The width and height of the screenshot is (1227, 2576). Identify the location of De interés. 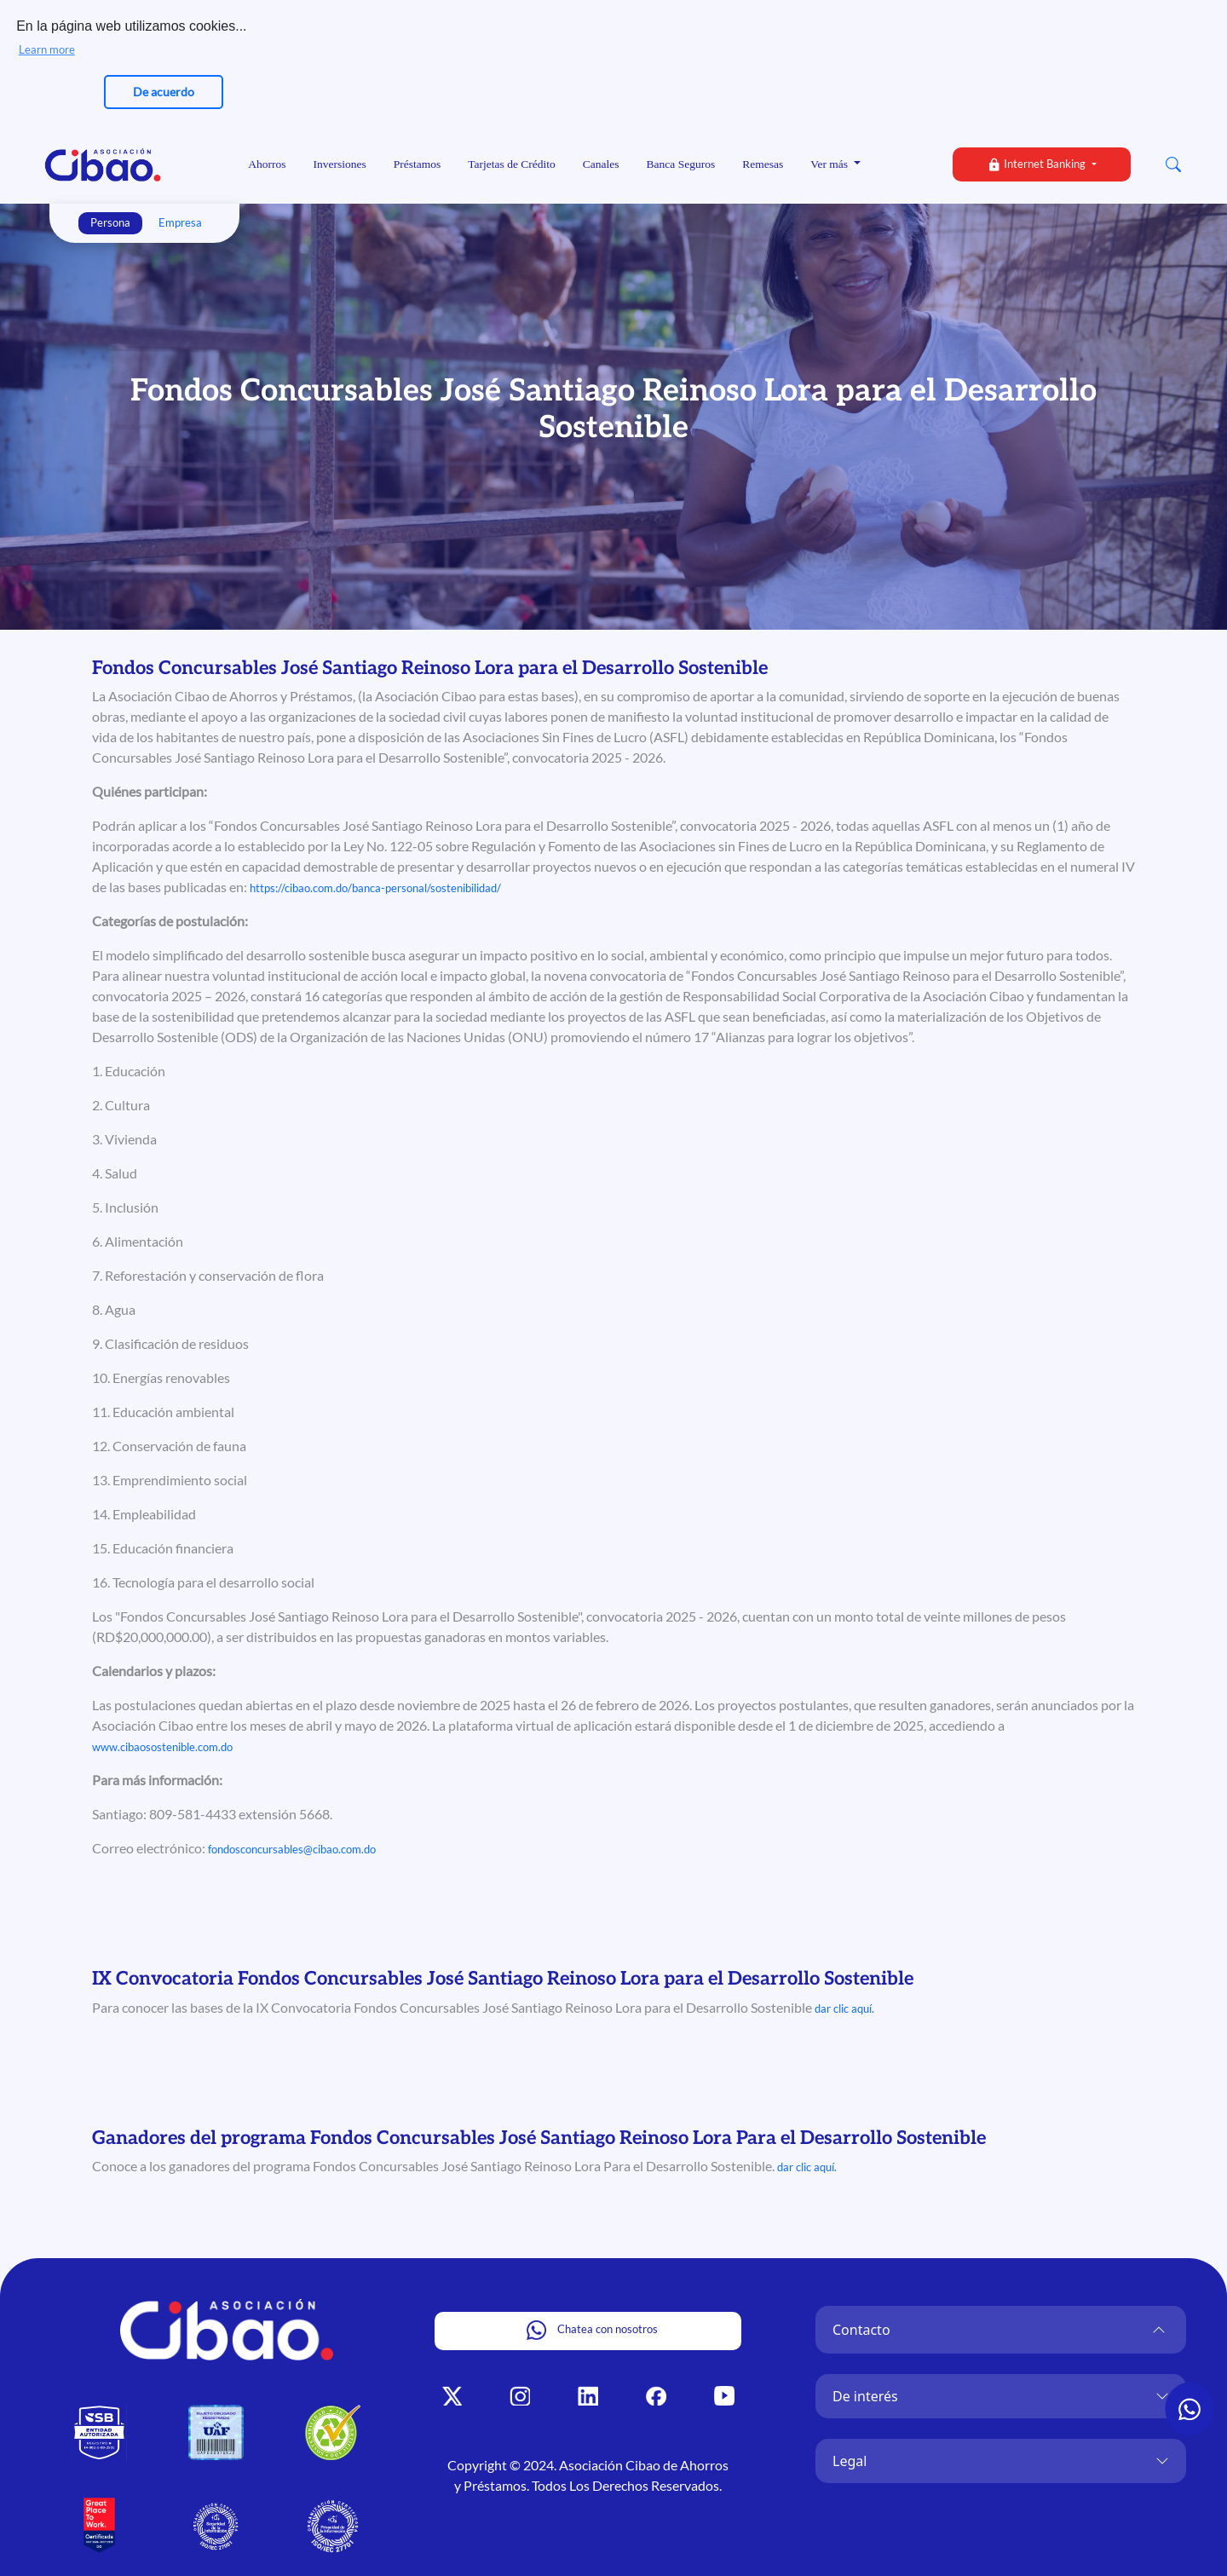
(865, 2396).